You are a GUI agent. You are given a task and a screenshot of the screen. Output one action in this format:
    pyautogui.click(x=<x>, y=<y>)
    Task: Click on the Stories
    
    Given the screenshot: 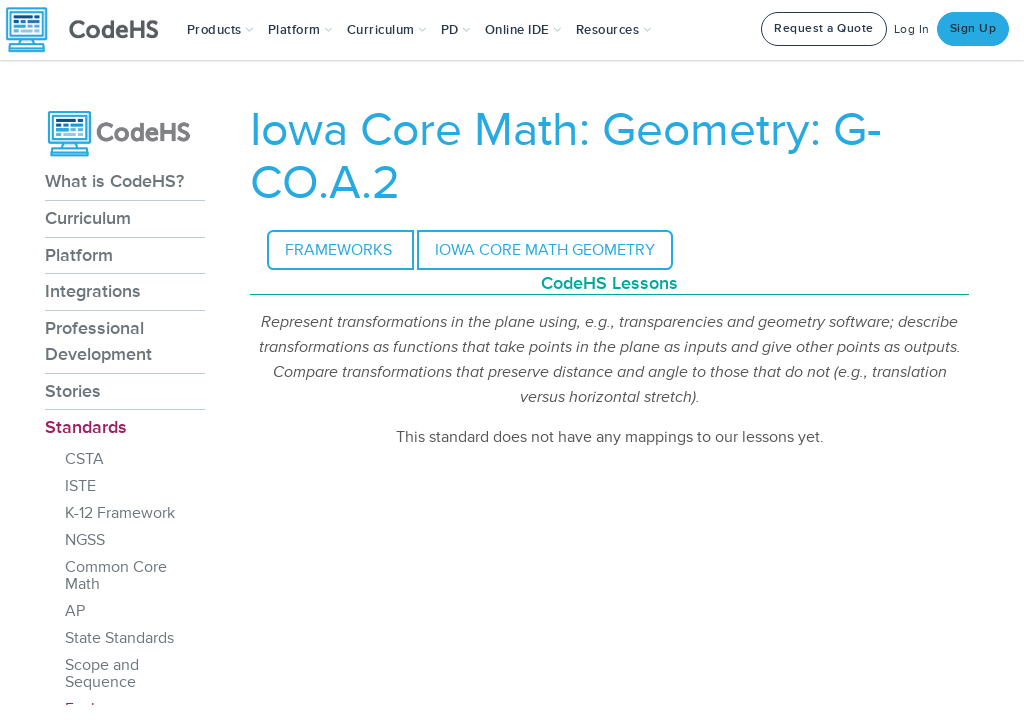 What is the action you would take?
    pyautogui.click(x=73, y=391)
    